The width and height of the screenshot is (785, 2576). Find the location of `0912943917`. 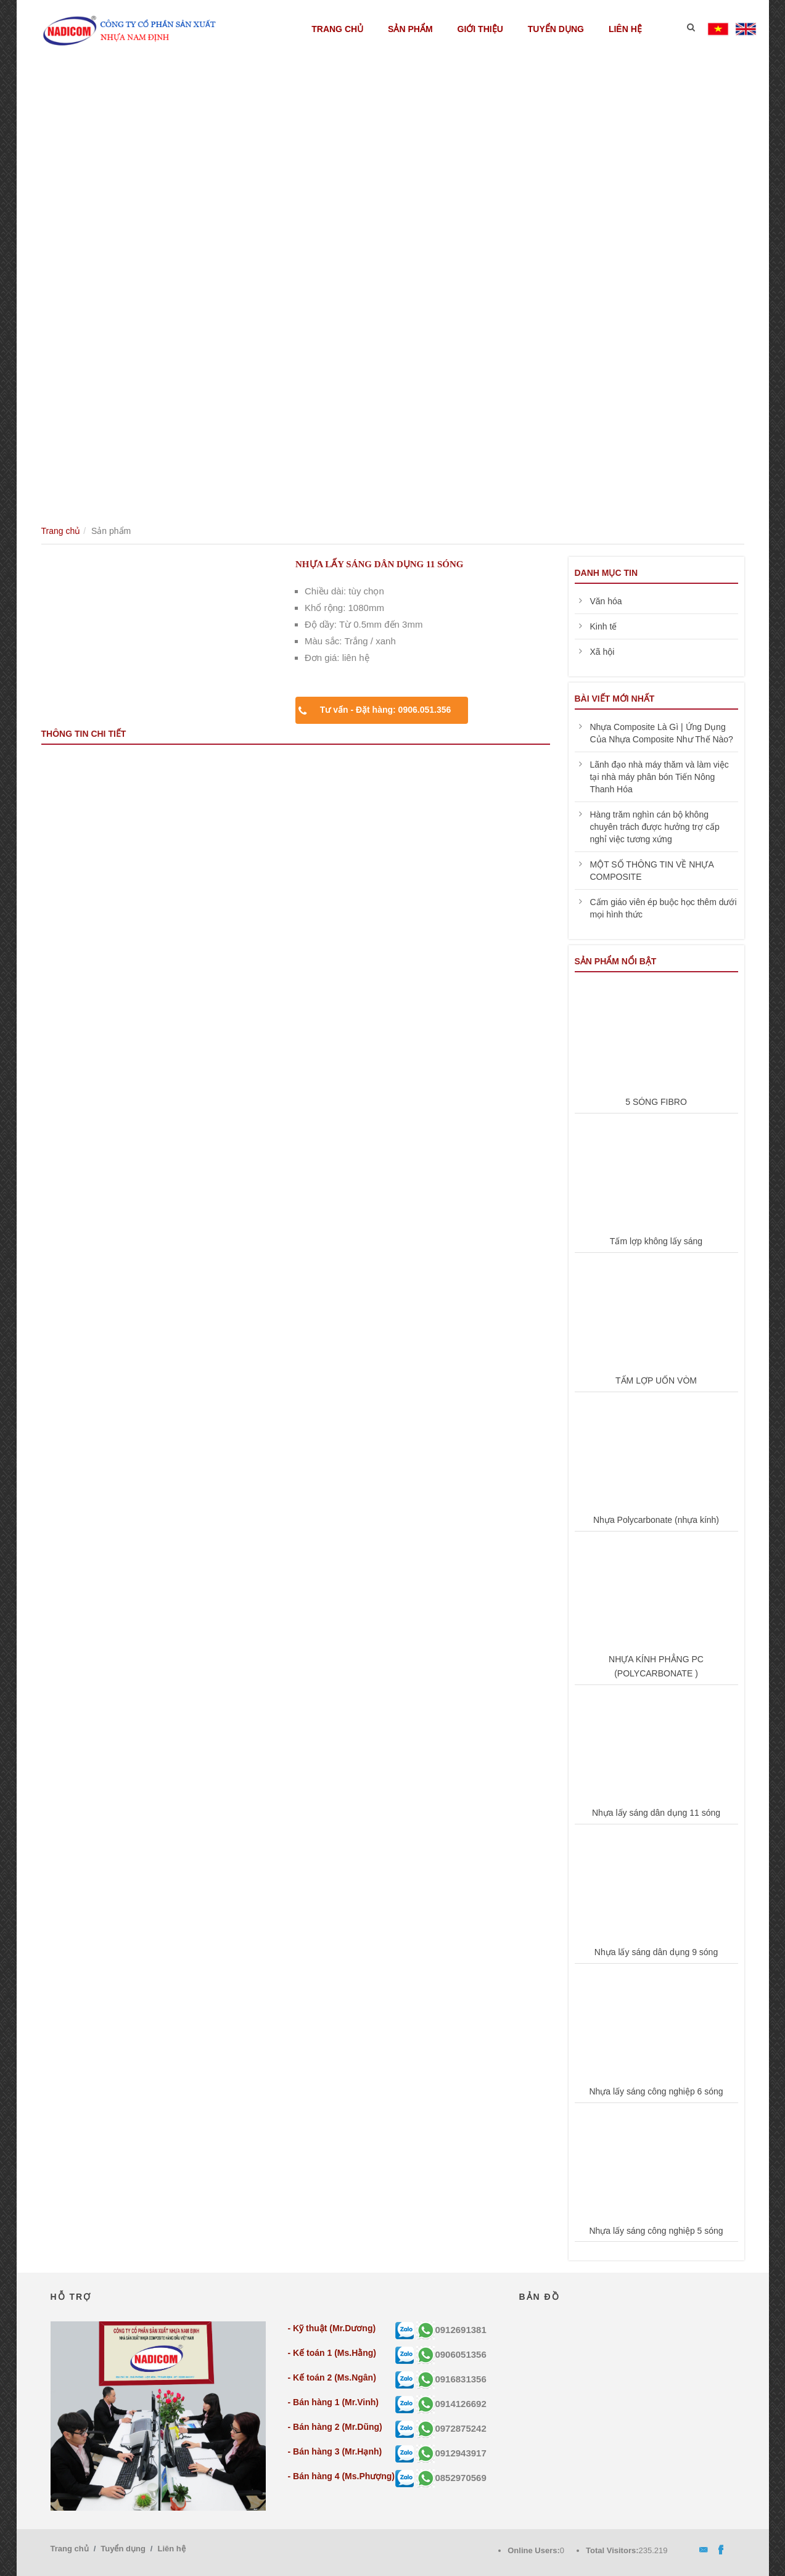

0912943917 is located at coordinates (451, 2453).